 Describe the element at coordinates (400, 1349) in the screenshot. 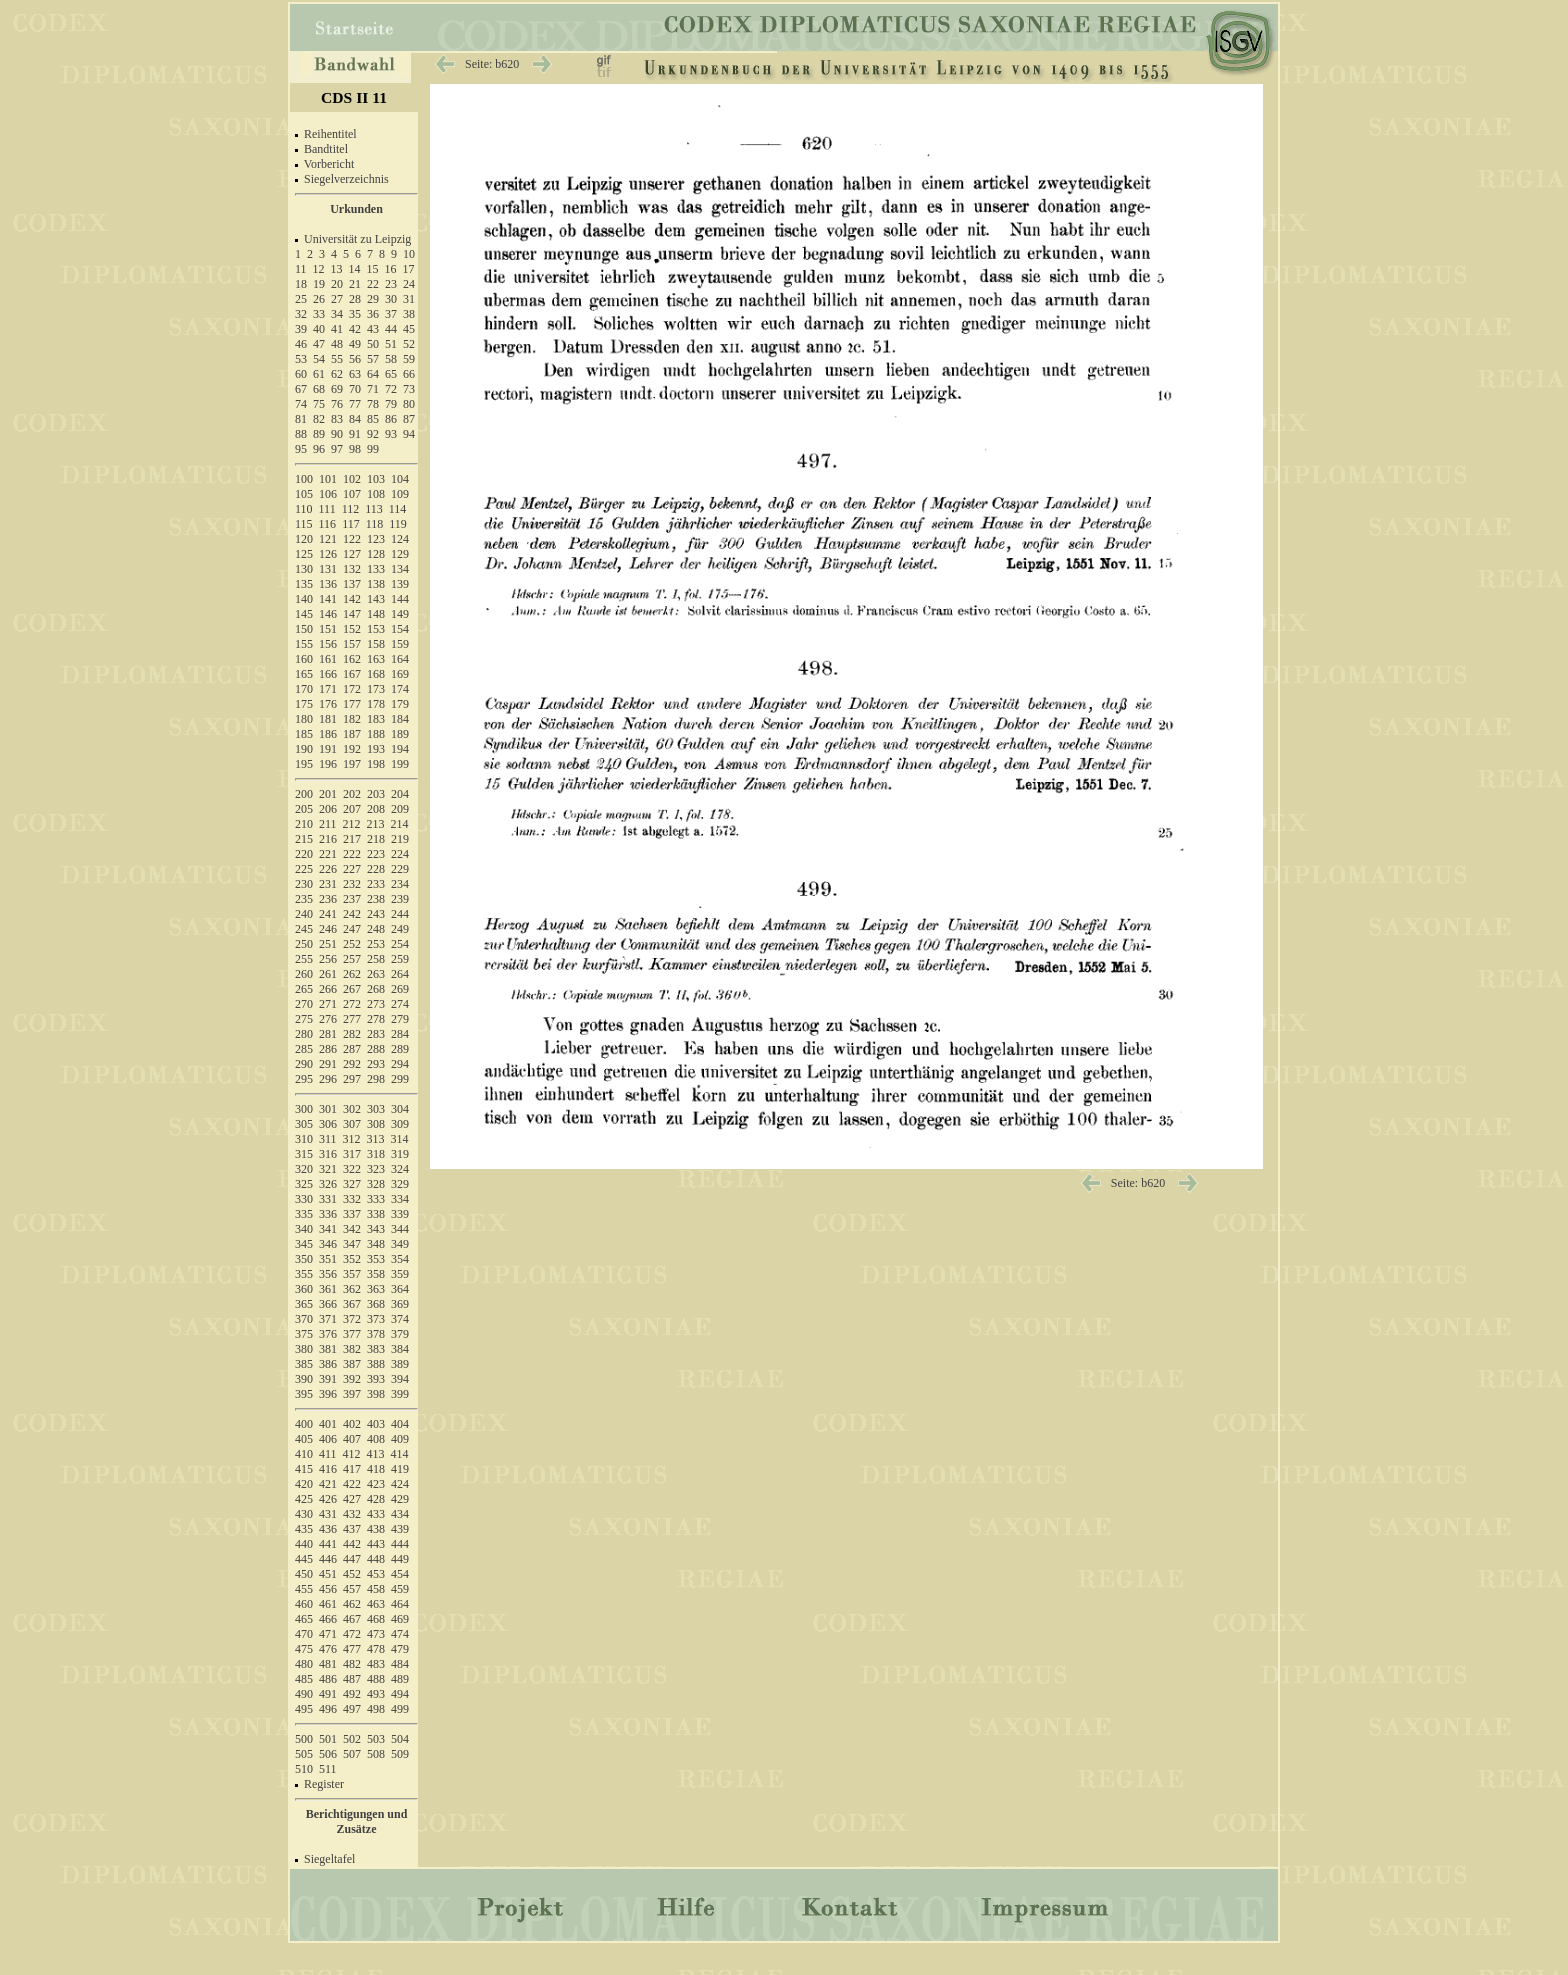

I see `384` at that location.